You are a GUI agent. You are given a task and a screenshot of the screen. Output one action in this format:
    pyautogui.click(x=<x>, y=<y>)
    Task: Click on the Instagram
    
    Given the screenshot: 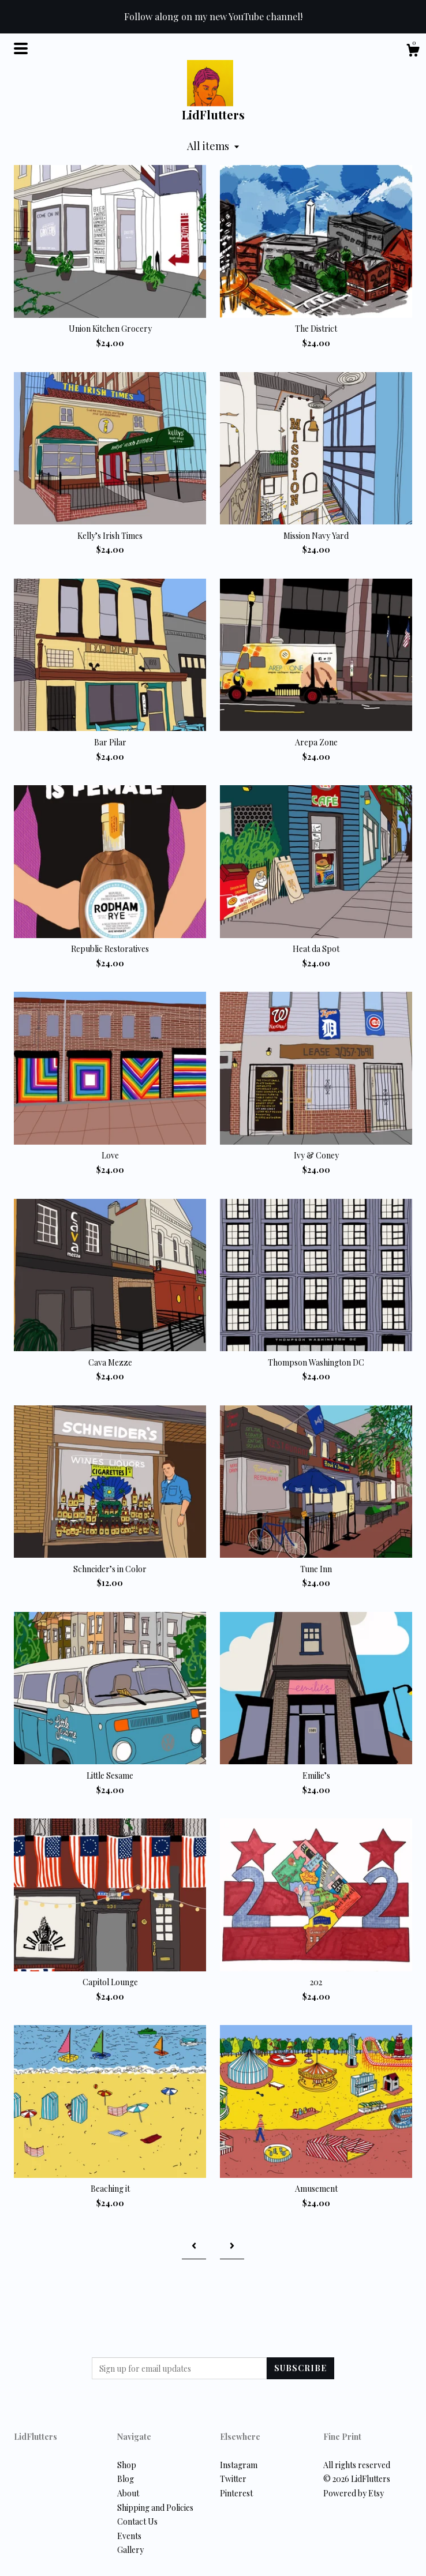 What is the action you would take?
    pyautogui.click(x=238, y=2464)
    